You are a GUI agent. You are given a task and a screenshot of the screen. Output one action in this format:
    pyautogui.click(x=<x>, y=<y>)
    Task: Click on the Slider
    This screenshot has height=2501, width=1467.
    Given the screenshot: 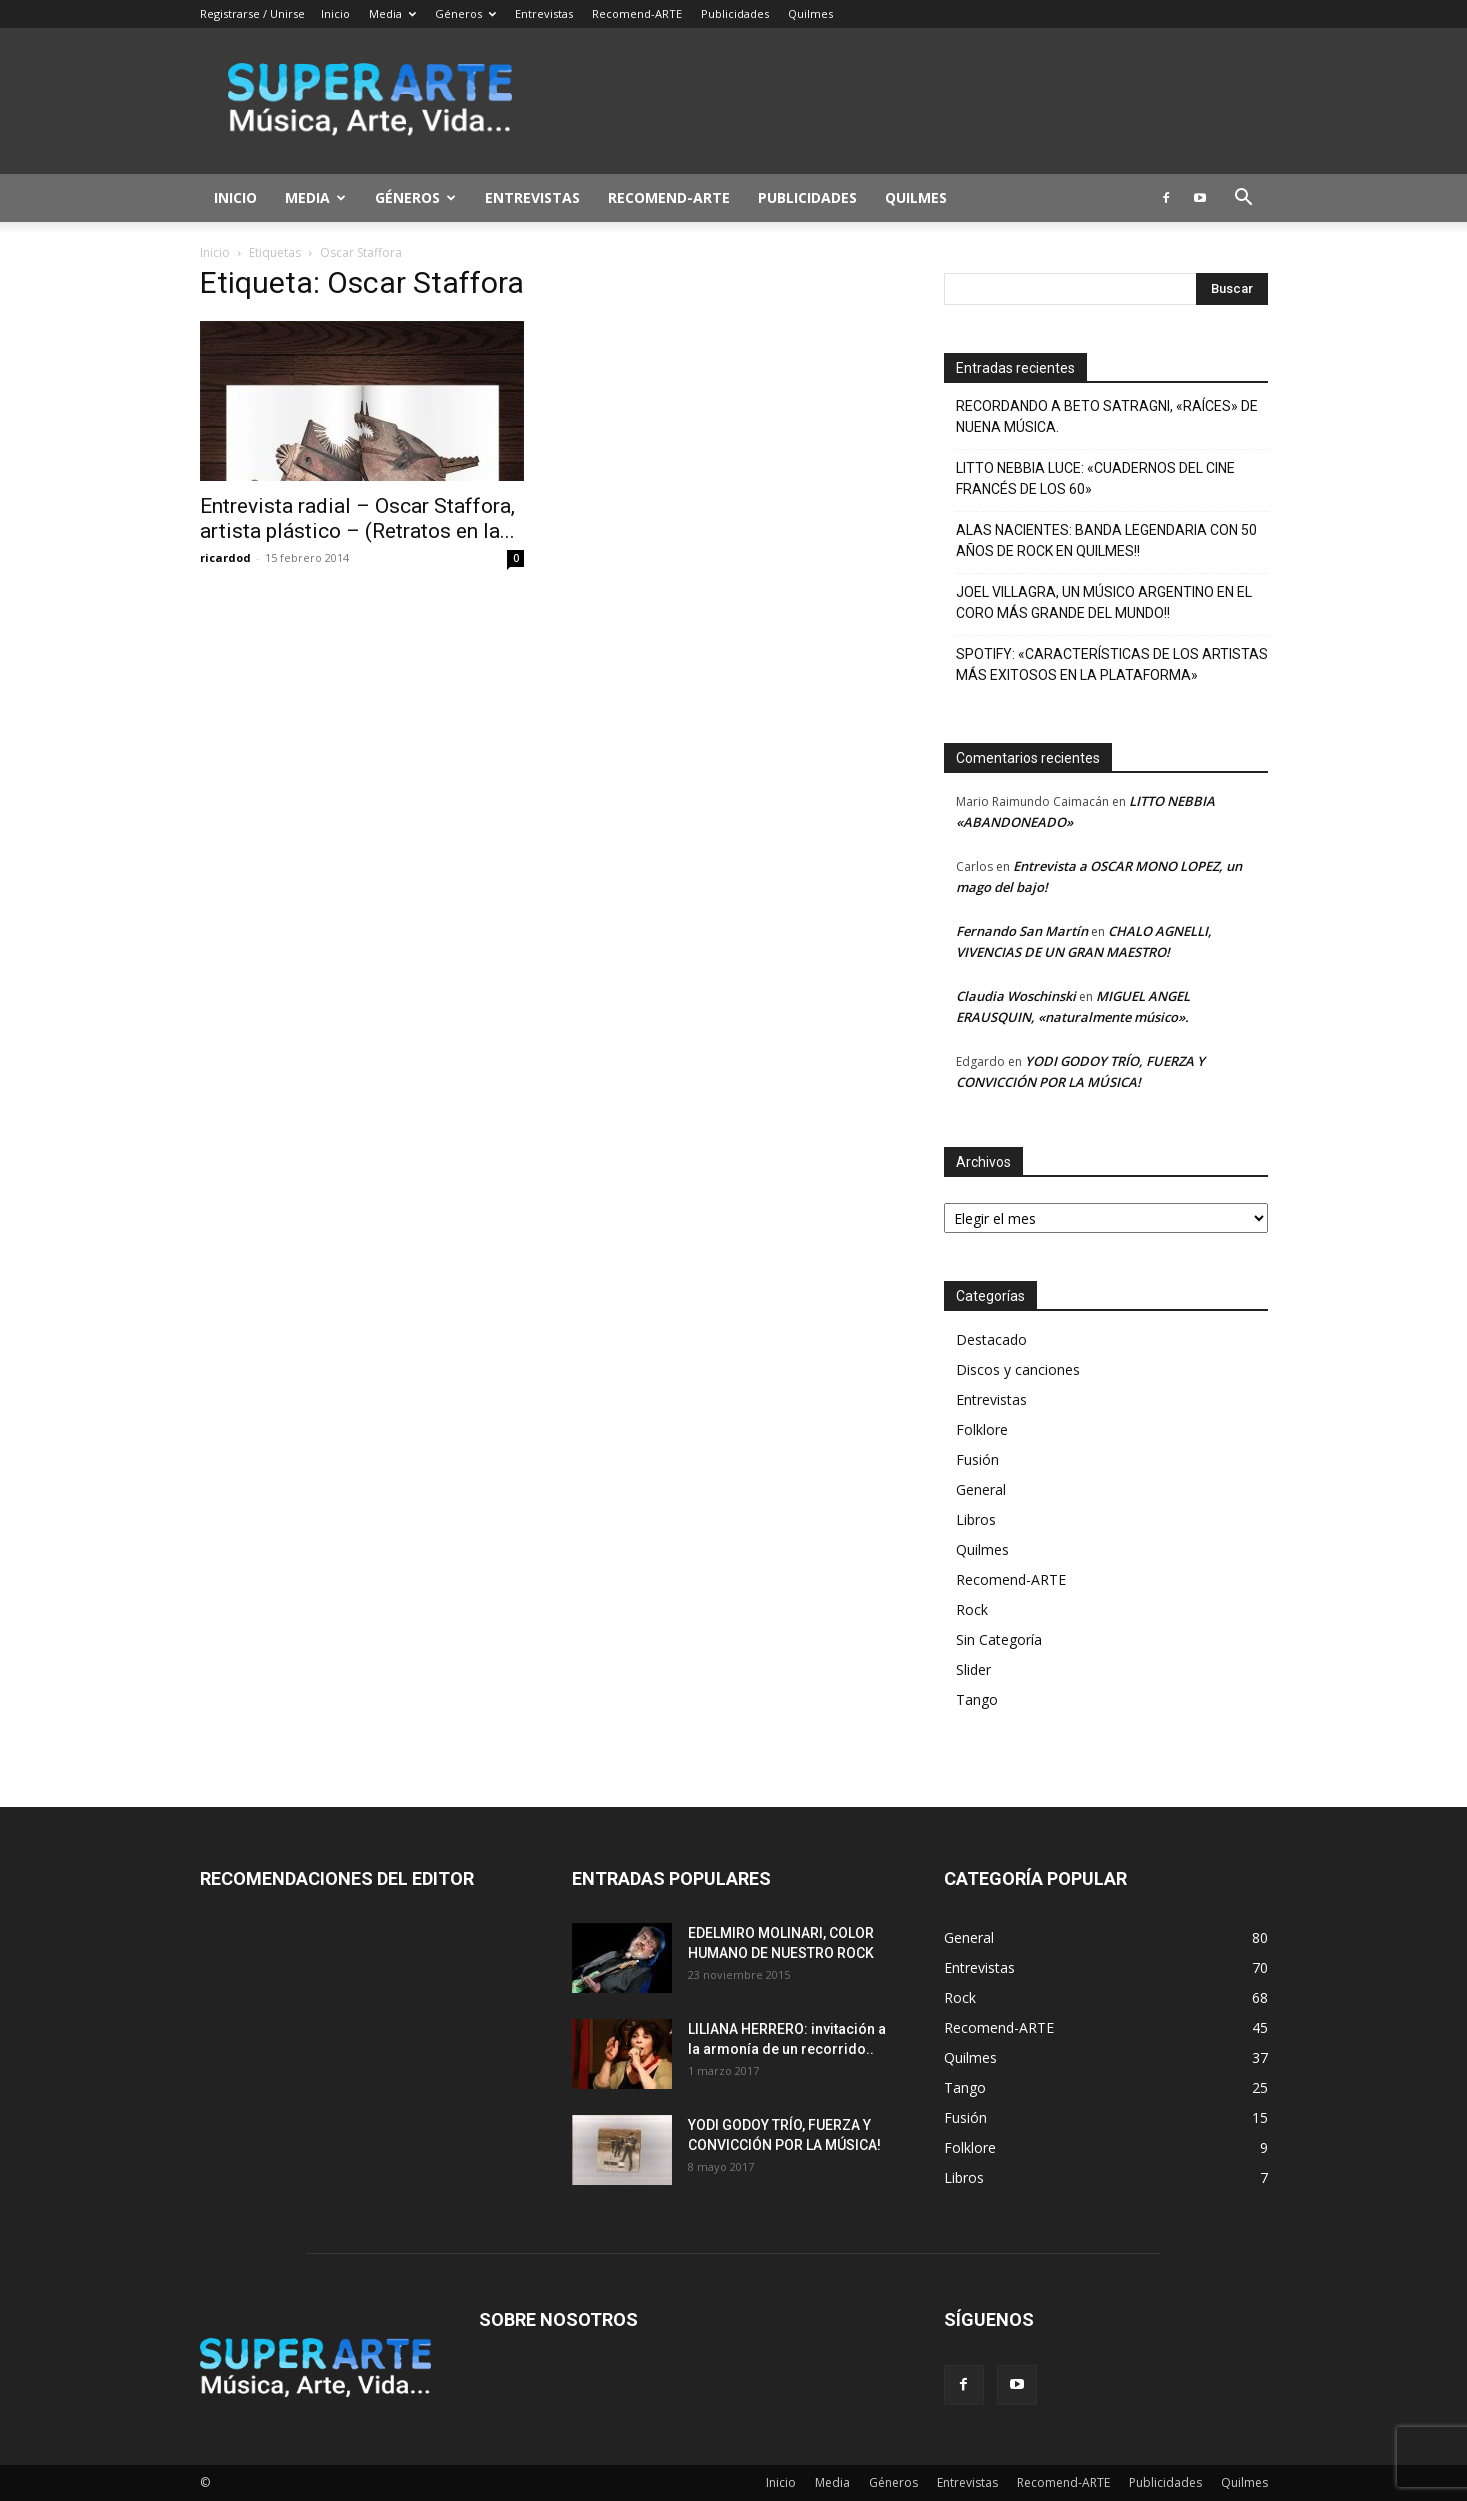 What is the action you would take?
    pyautogui.click(x=973, y=1669)
    